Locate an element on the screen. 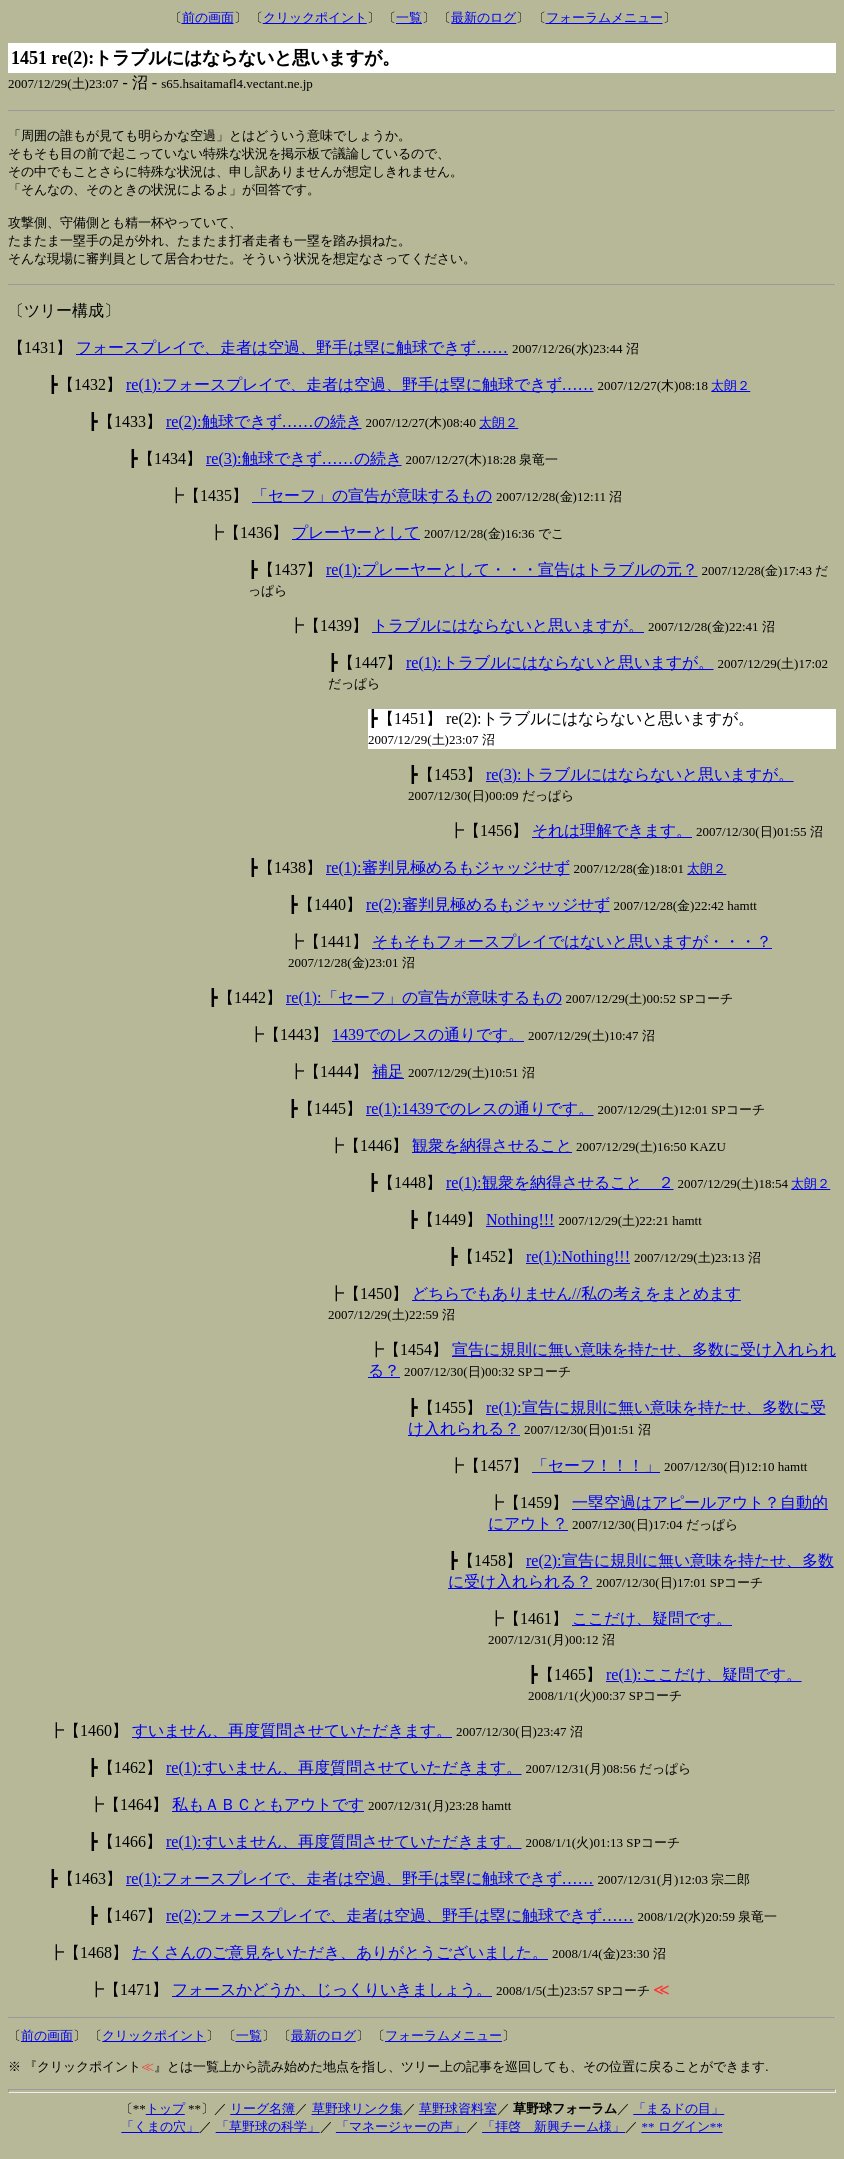 This screenshot has height=2159, width=844. re(1):ここだけ、疑問です。 is located at coordinates (704, 1684).